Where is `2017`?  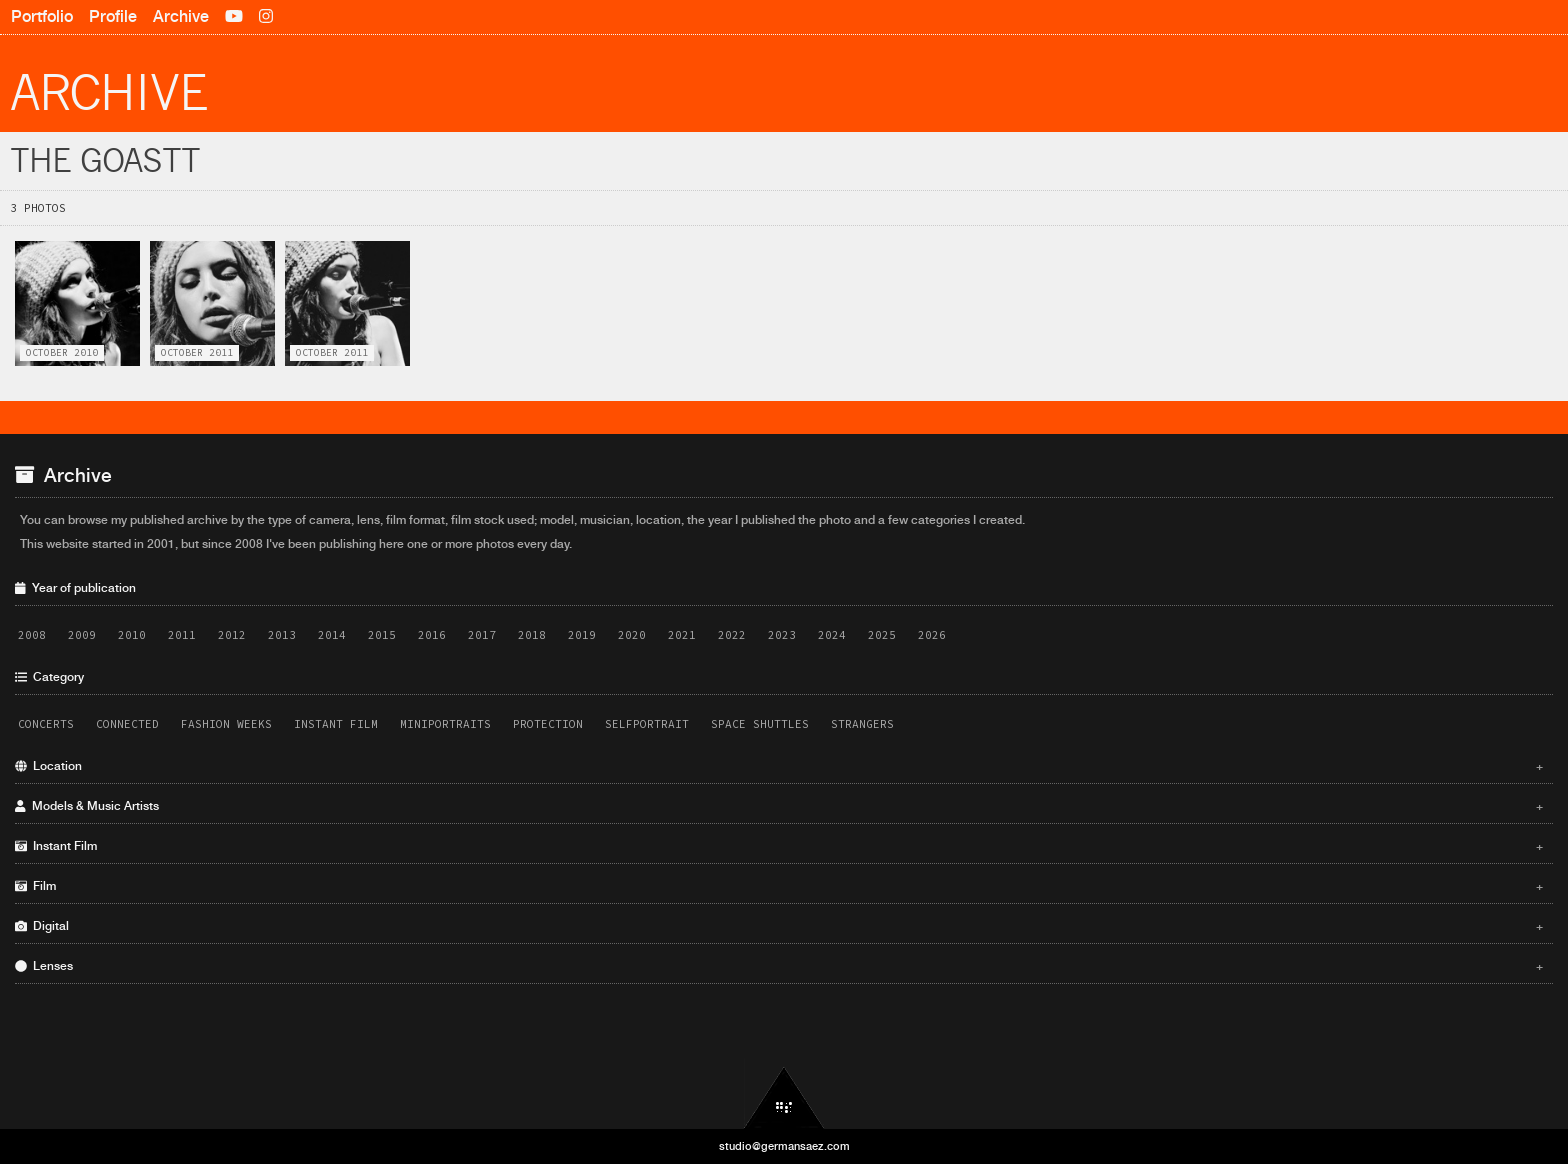 2017 is located at coordinates (482, 635).